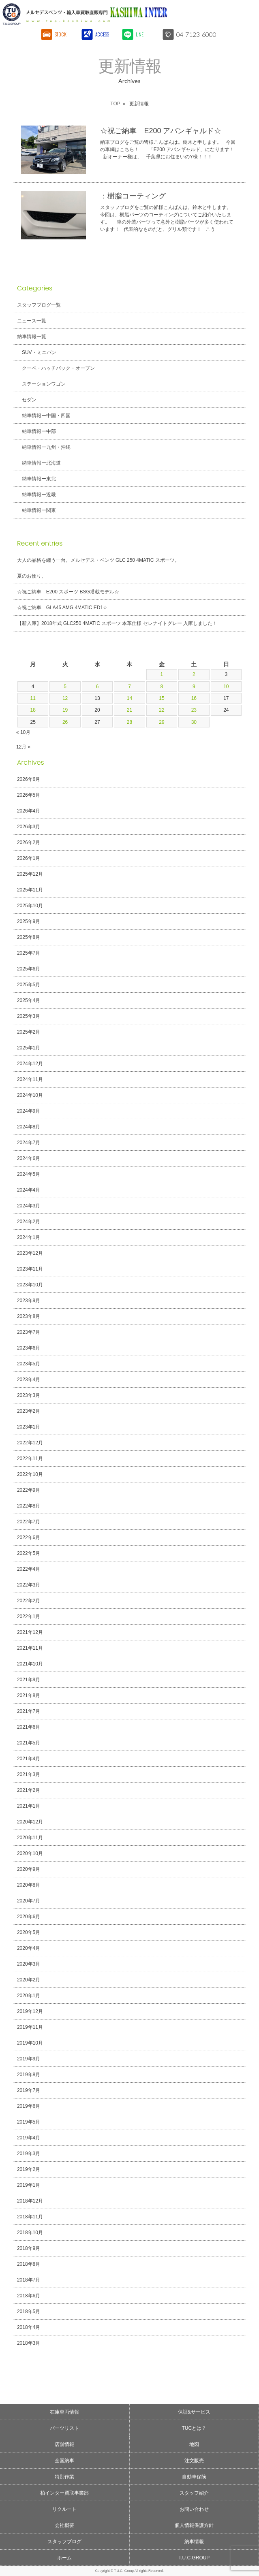 The width and height of the screenshot is (259, 2576). I want to click on 納車情報ー北海道, so click(41, 463).